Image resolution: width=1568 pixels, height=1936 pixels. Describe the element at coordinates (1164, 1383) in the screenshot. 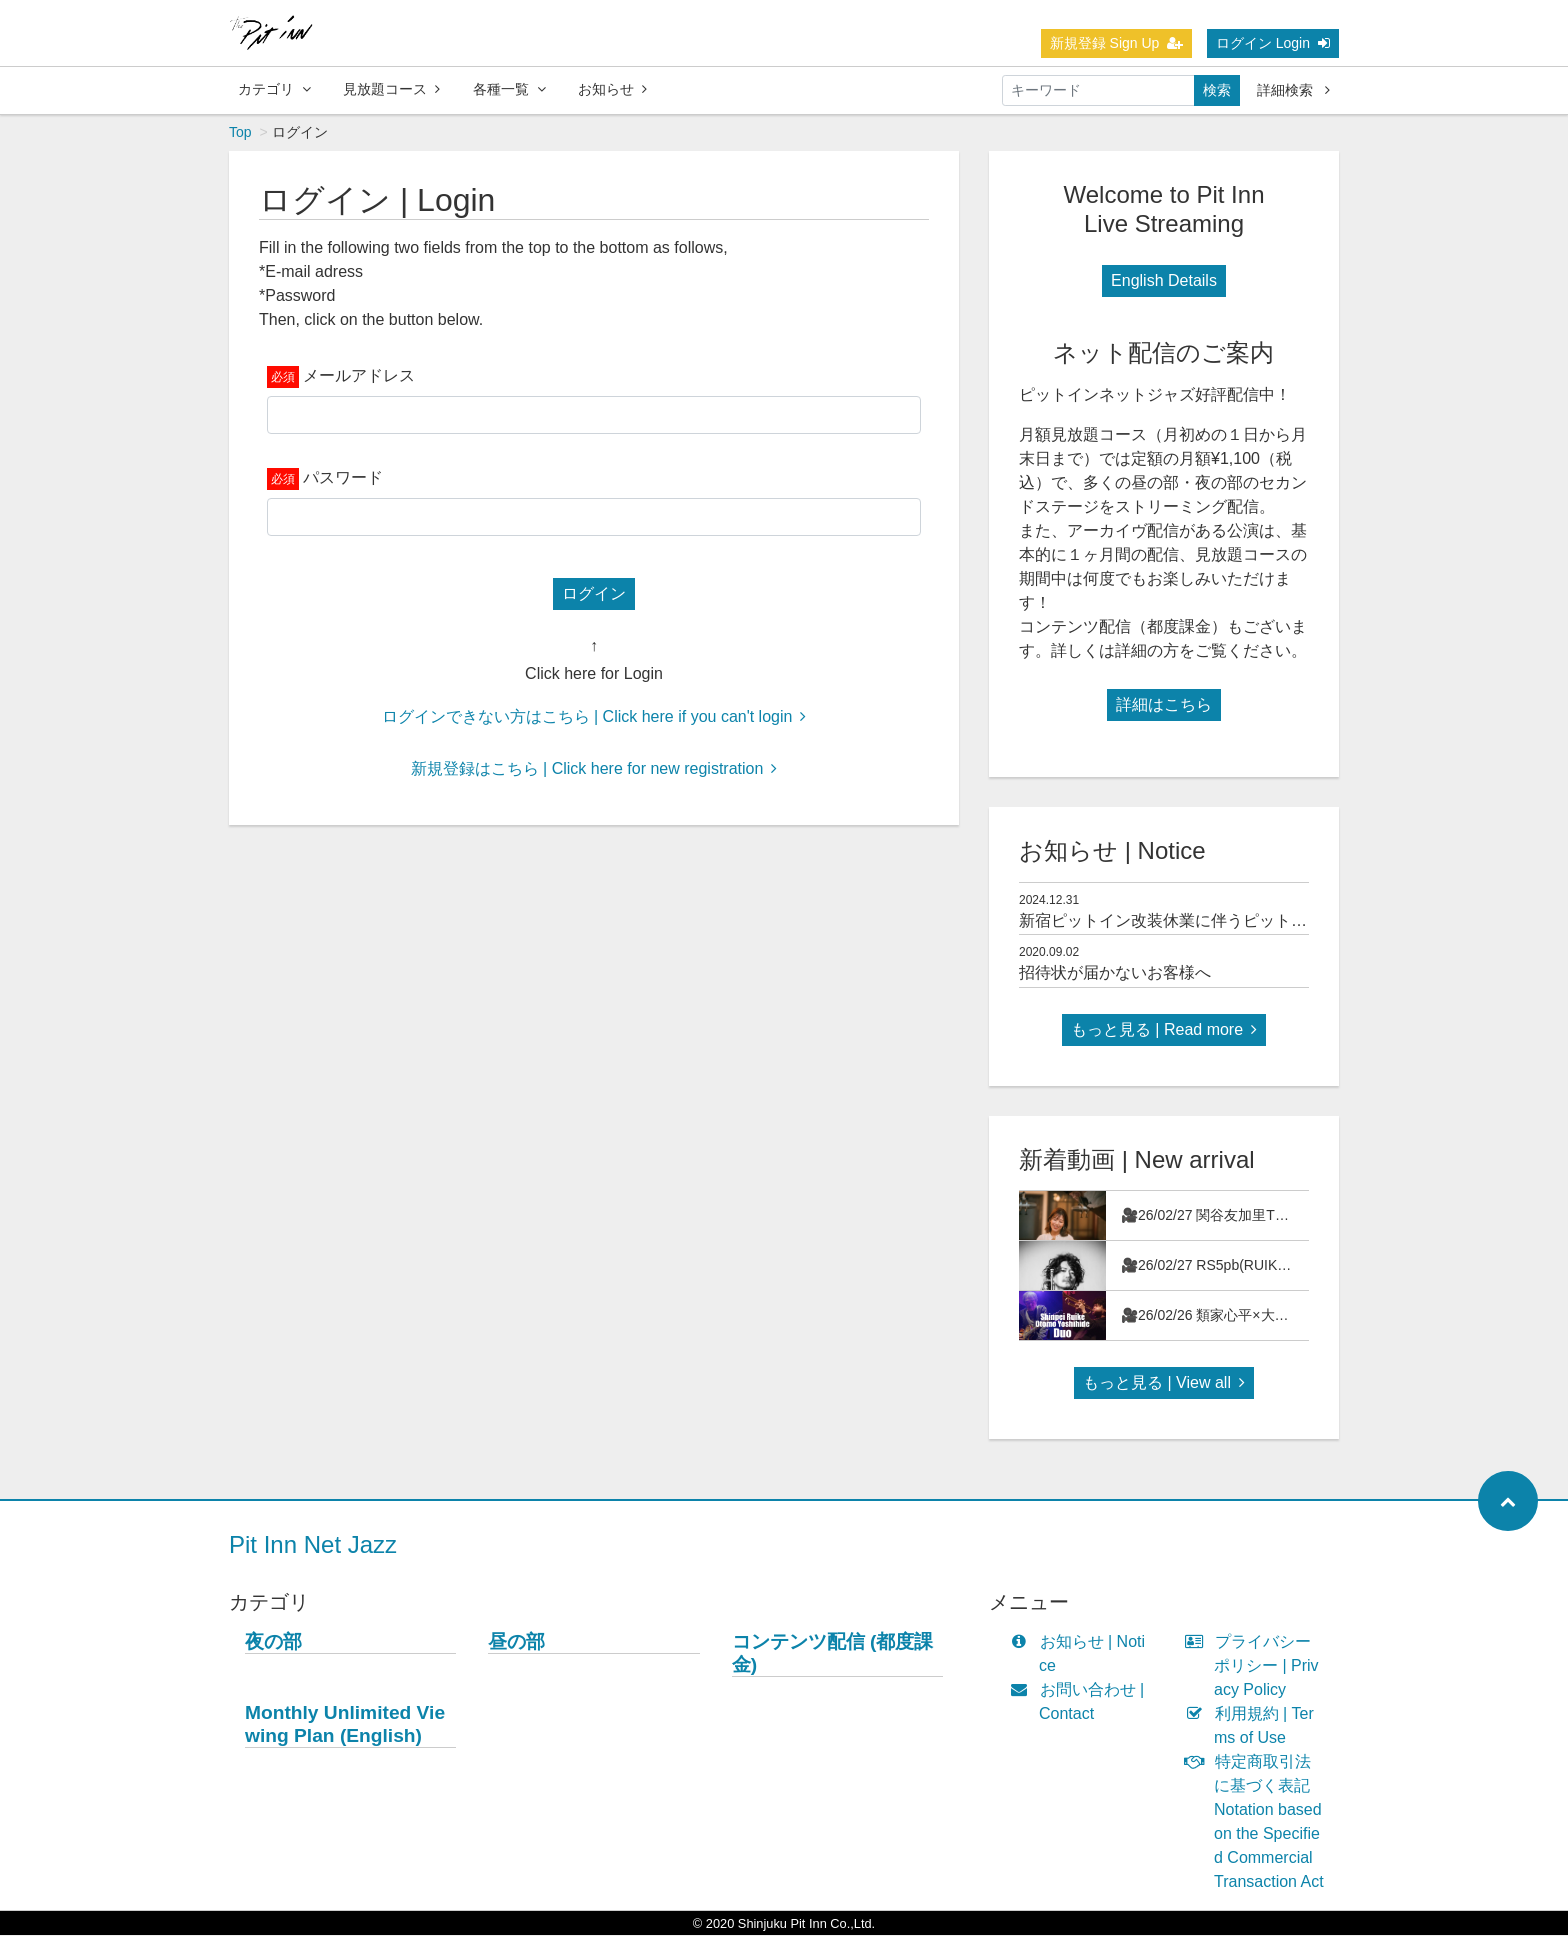

I see `もっと見る | View all` at that location.